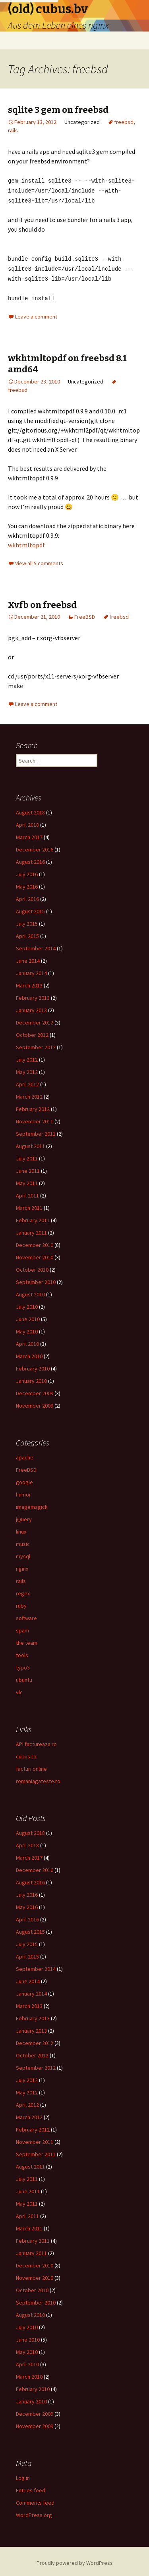  I want to click on freebsd, so click(124, 122).